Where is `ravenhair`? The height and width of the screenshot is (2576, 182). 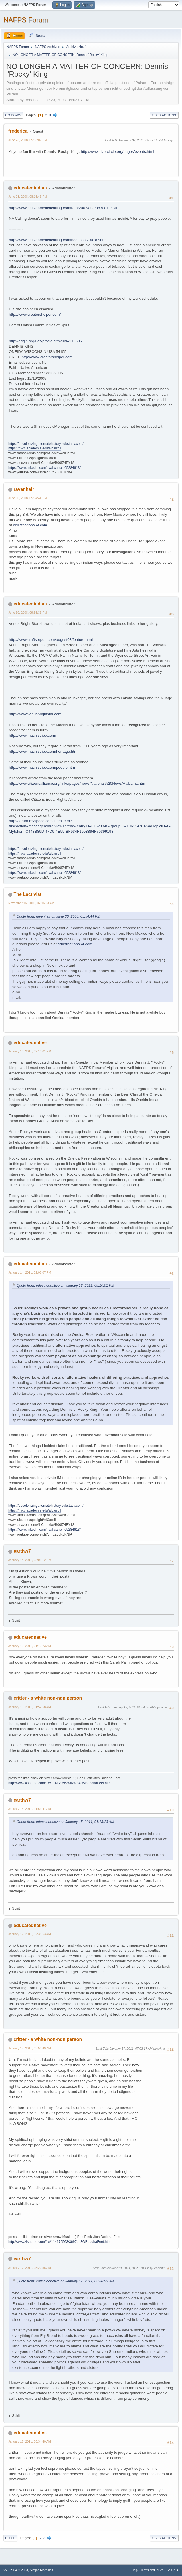 ravenhair is located at coordinates (23, 489).